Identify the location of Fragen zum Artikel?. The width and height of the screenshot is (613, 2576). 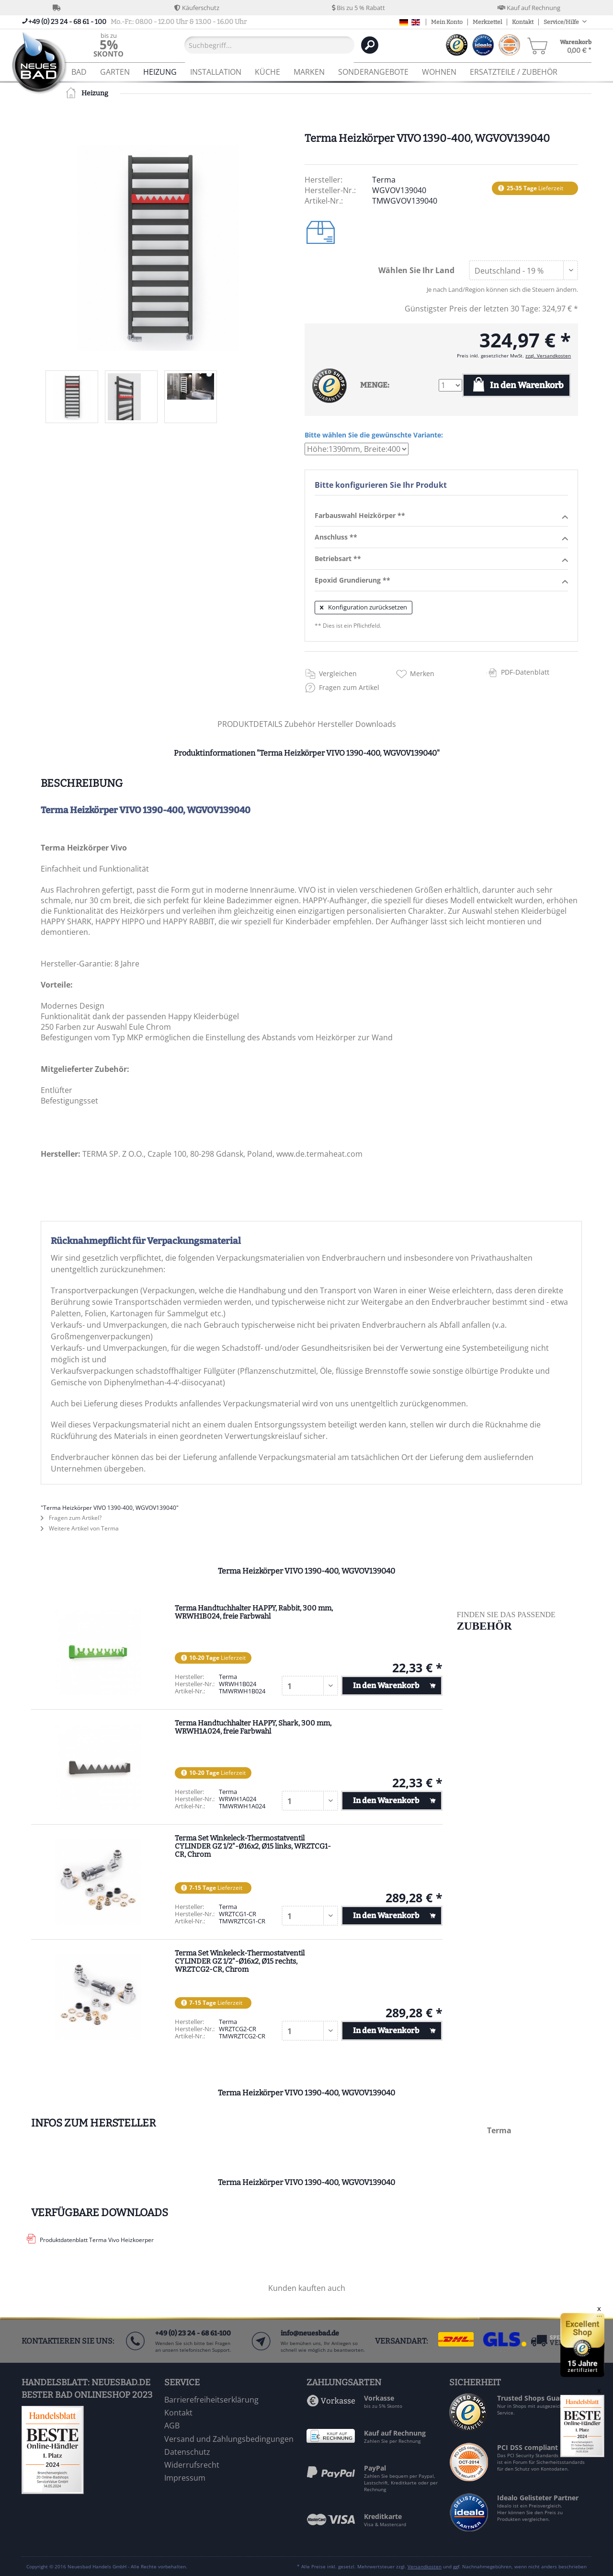
(71, 1518).